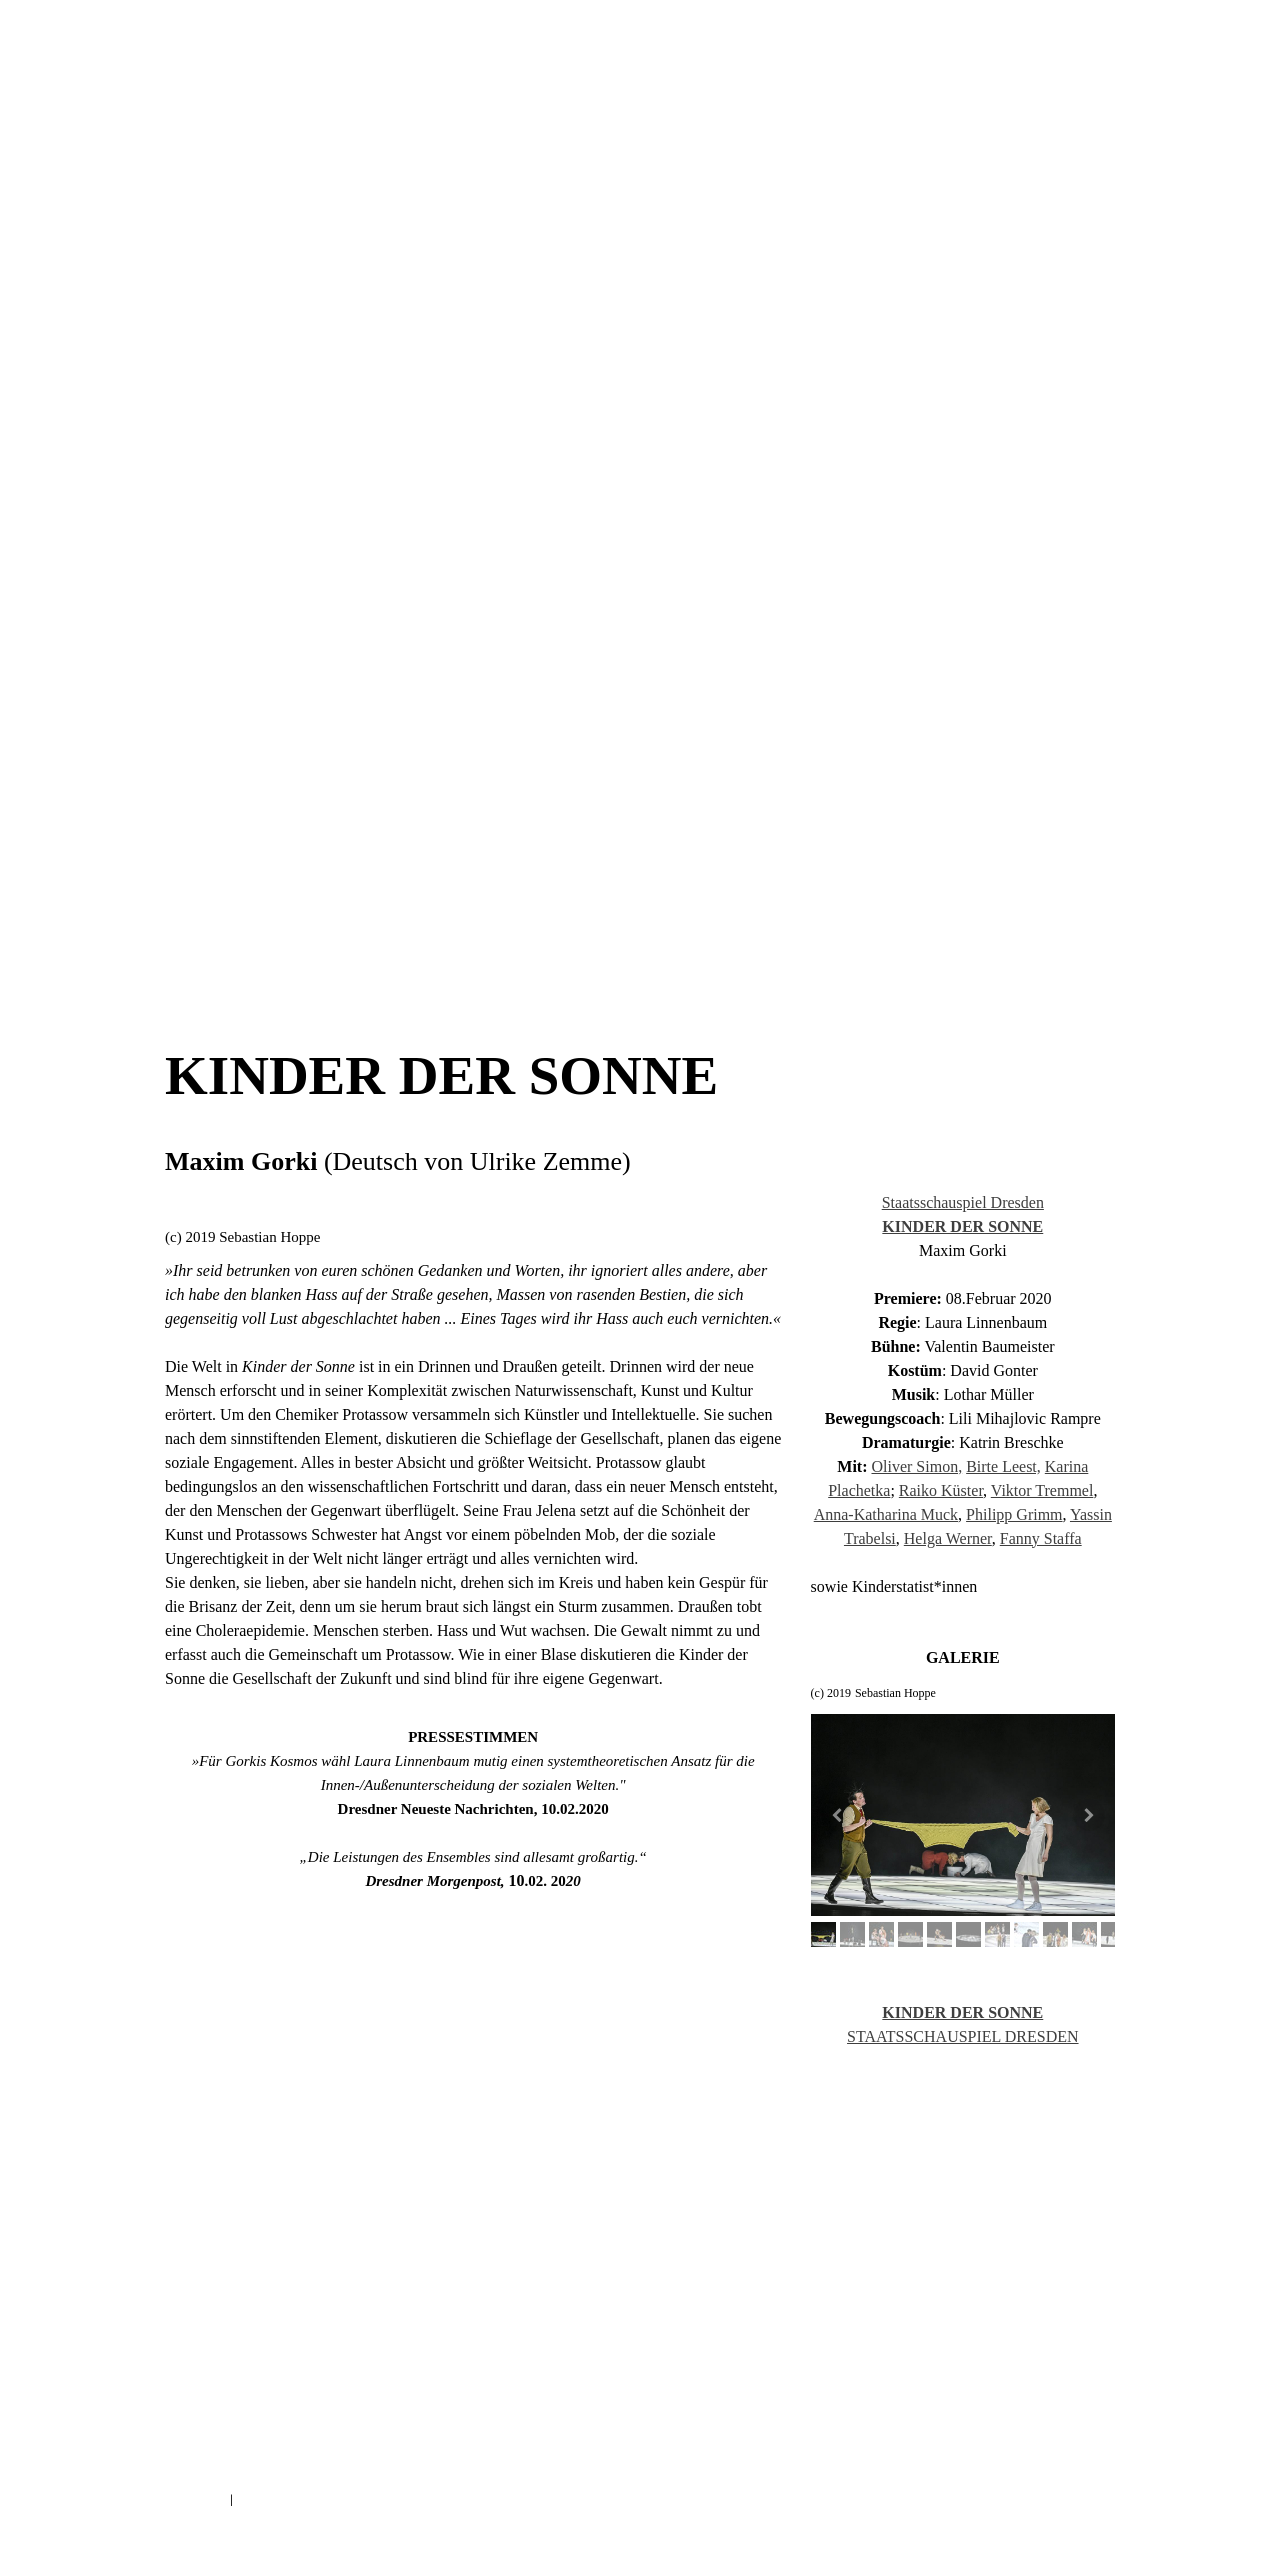 This screenshot has width=1280, height=2557. Describe the element at coordinates (539, 720) in the screenshot. I see `DIE UNVERHEIRATETE` at that location.